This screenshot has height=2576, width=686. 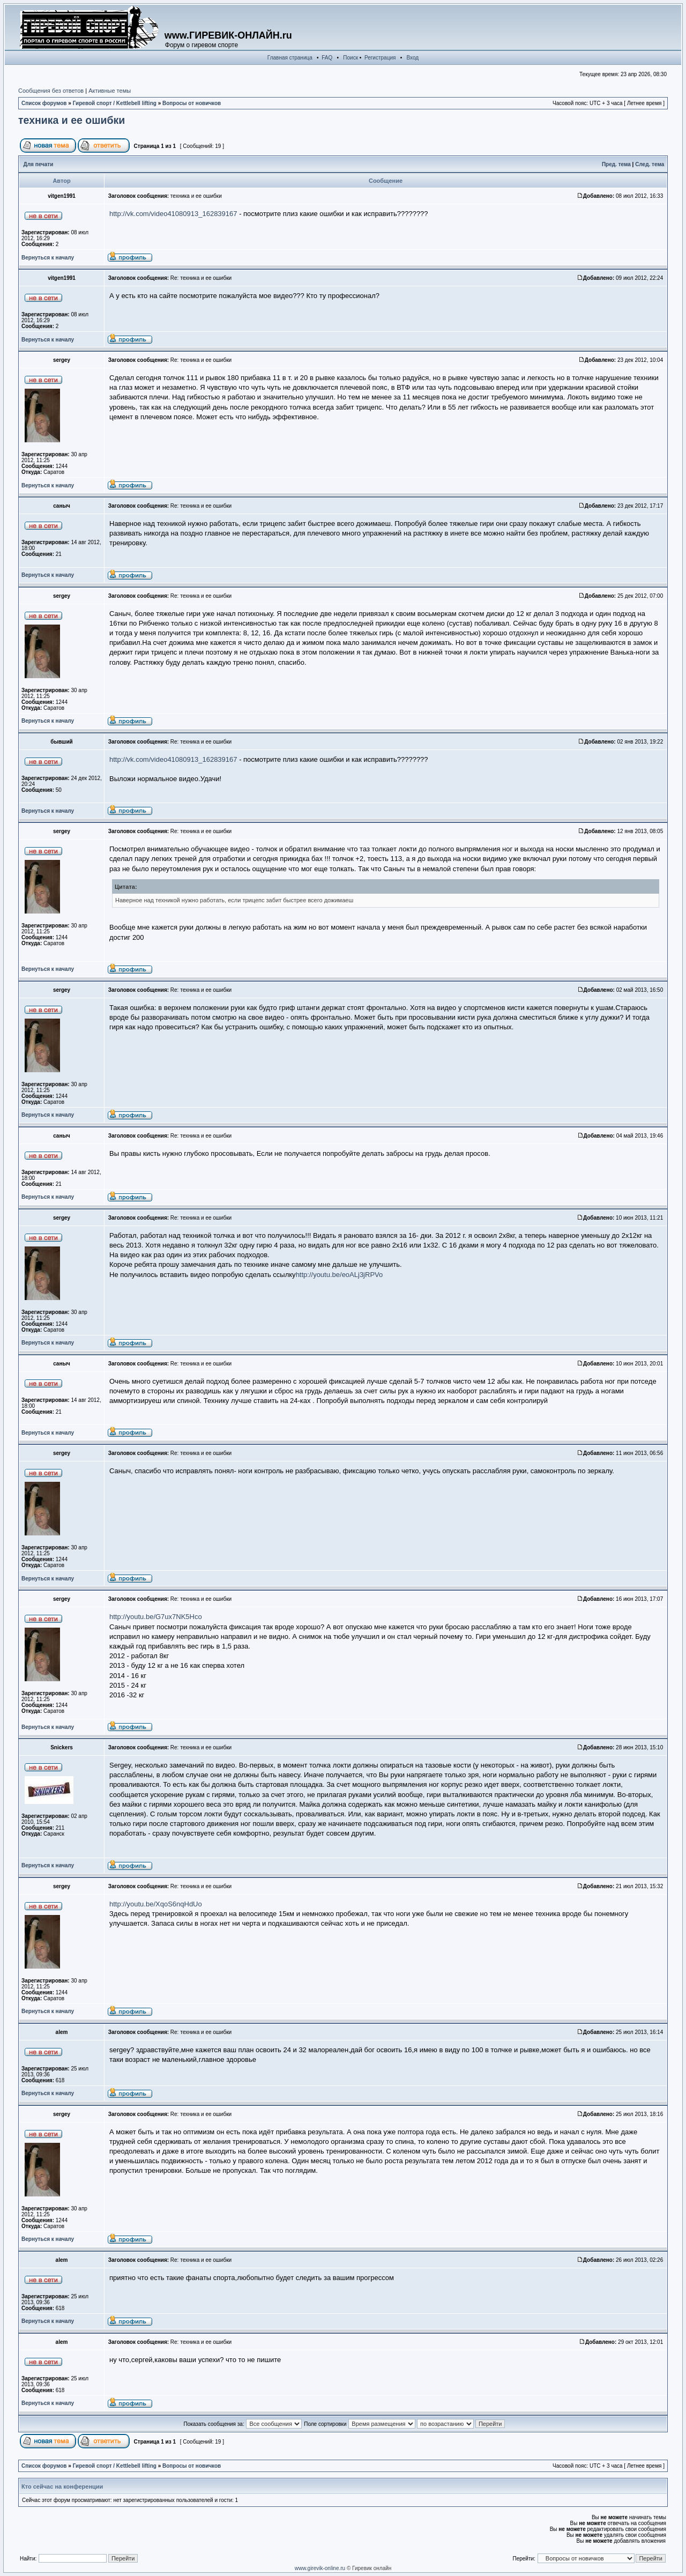 I want to click on http://youtu.be/G7ux7NK5Hco, so click(x=155, y=1617).